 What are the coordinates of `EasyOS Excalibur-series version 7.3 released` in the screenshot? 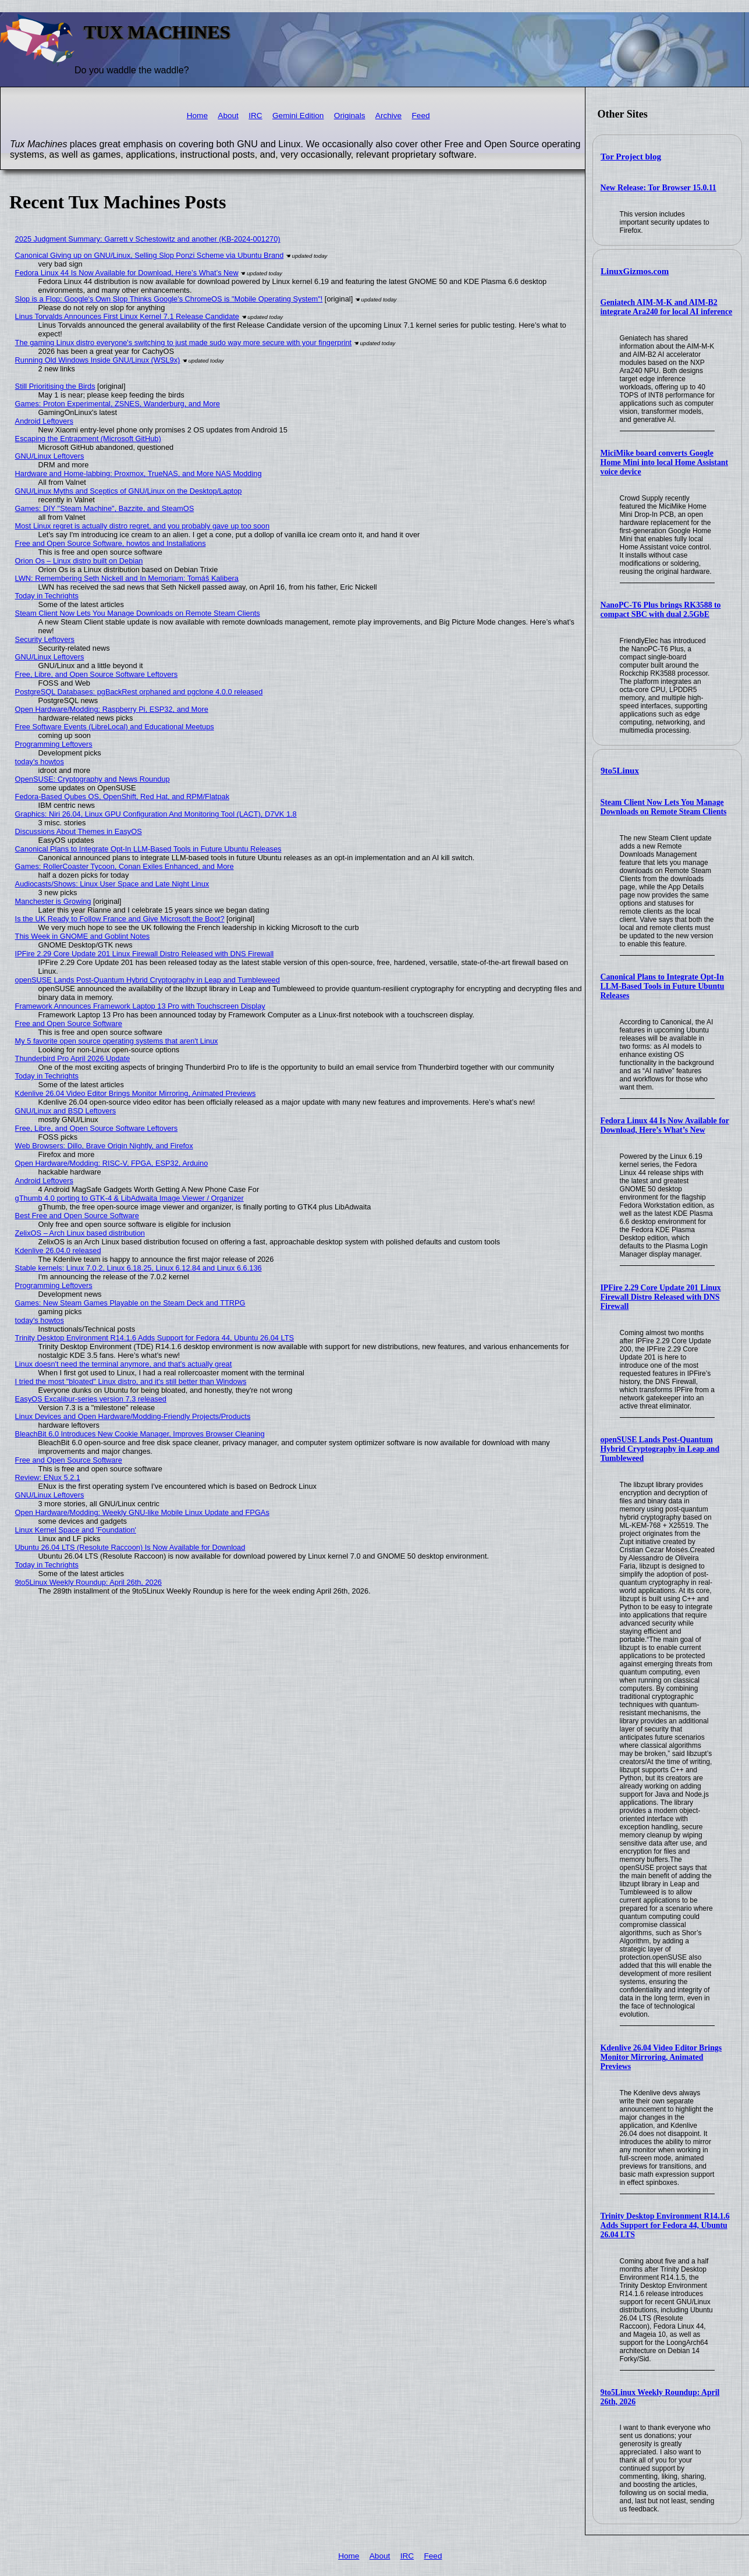 It's located at (90, 1399).